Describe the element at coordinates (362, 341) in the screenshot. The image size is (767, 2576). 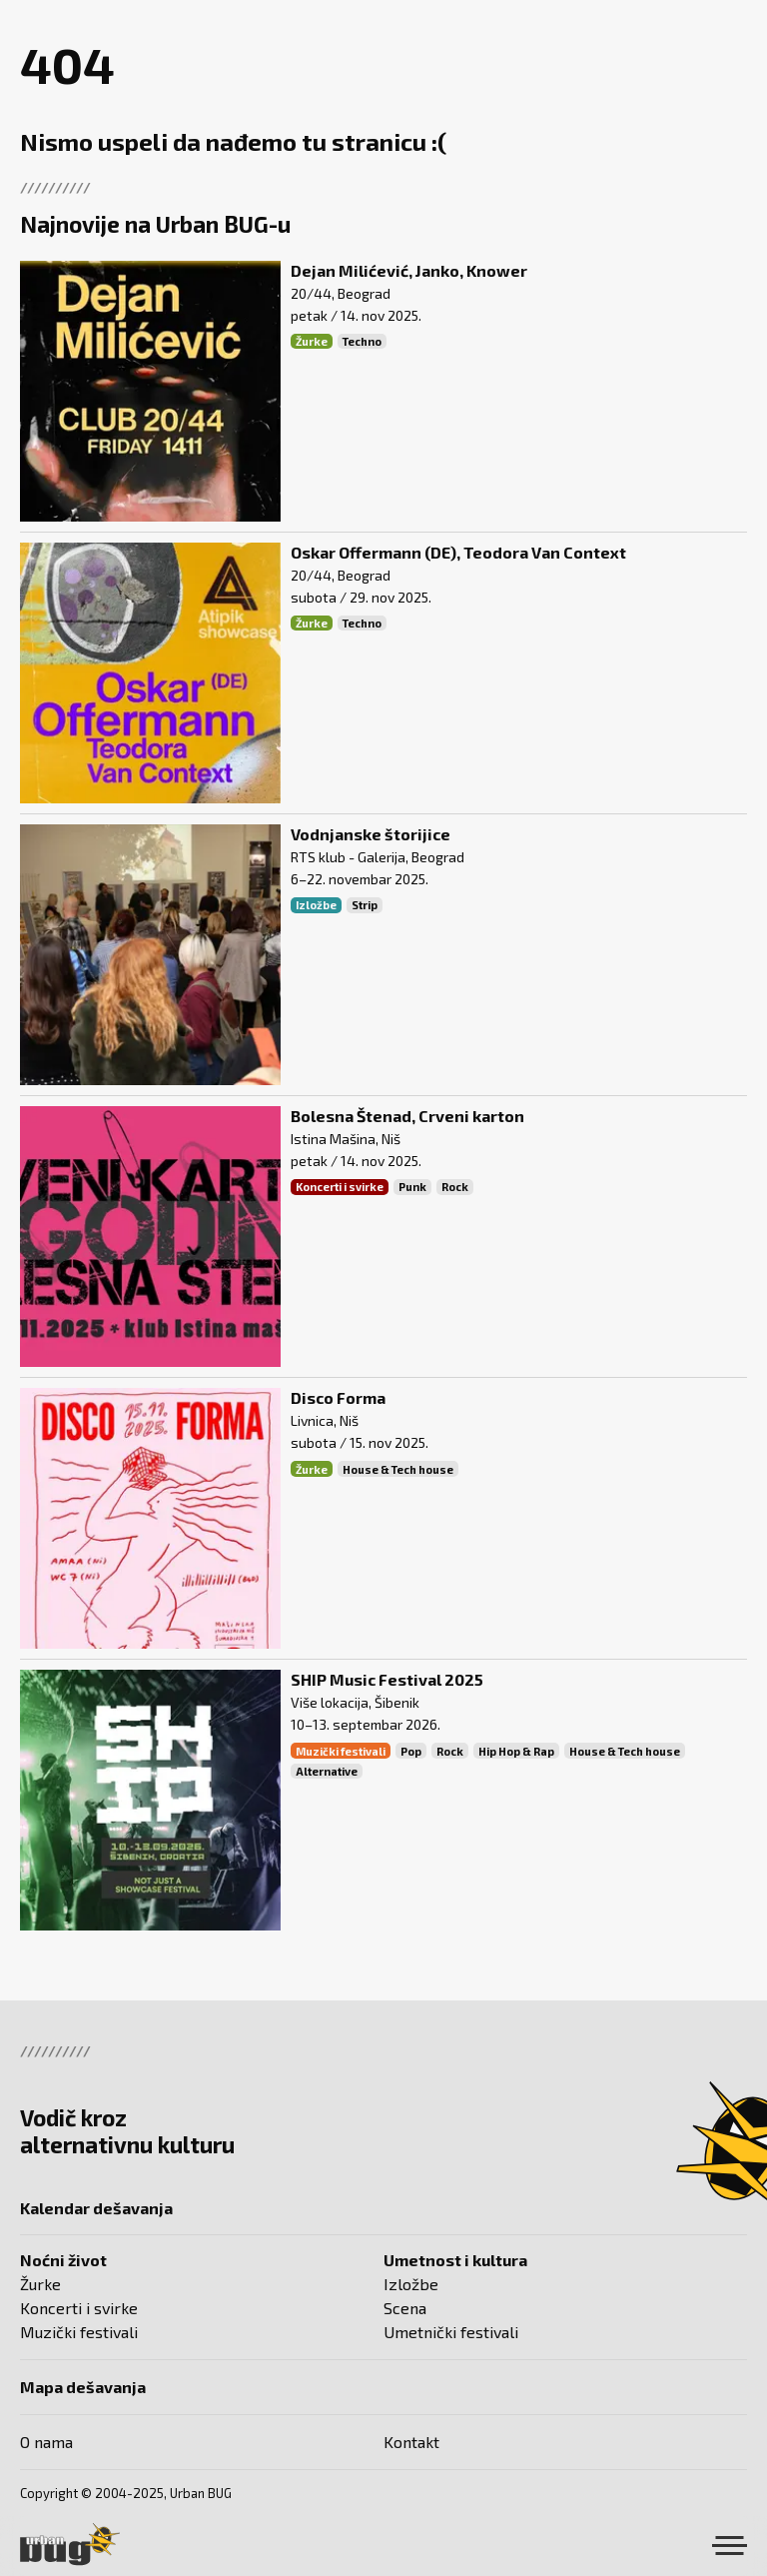
I see `Techno` at that location.